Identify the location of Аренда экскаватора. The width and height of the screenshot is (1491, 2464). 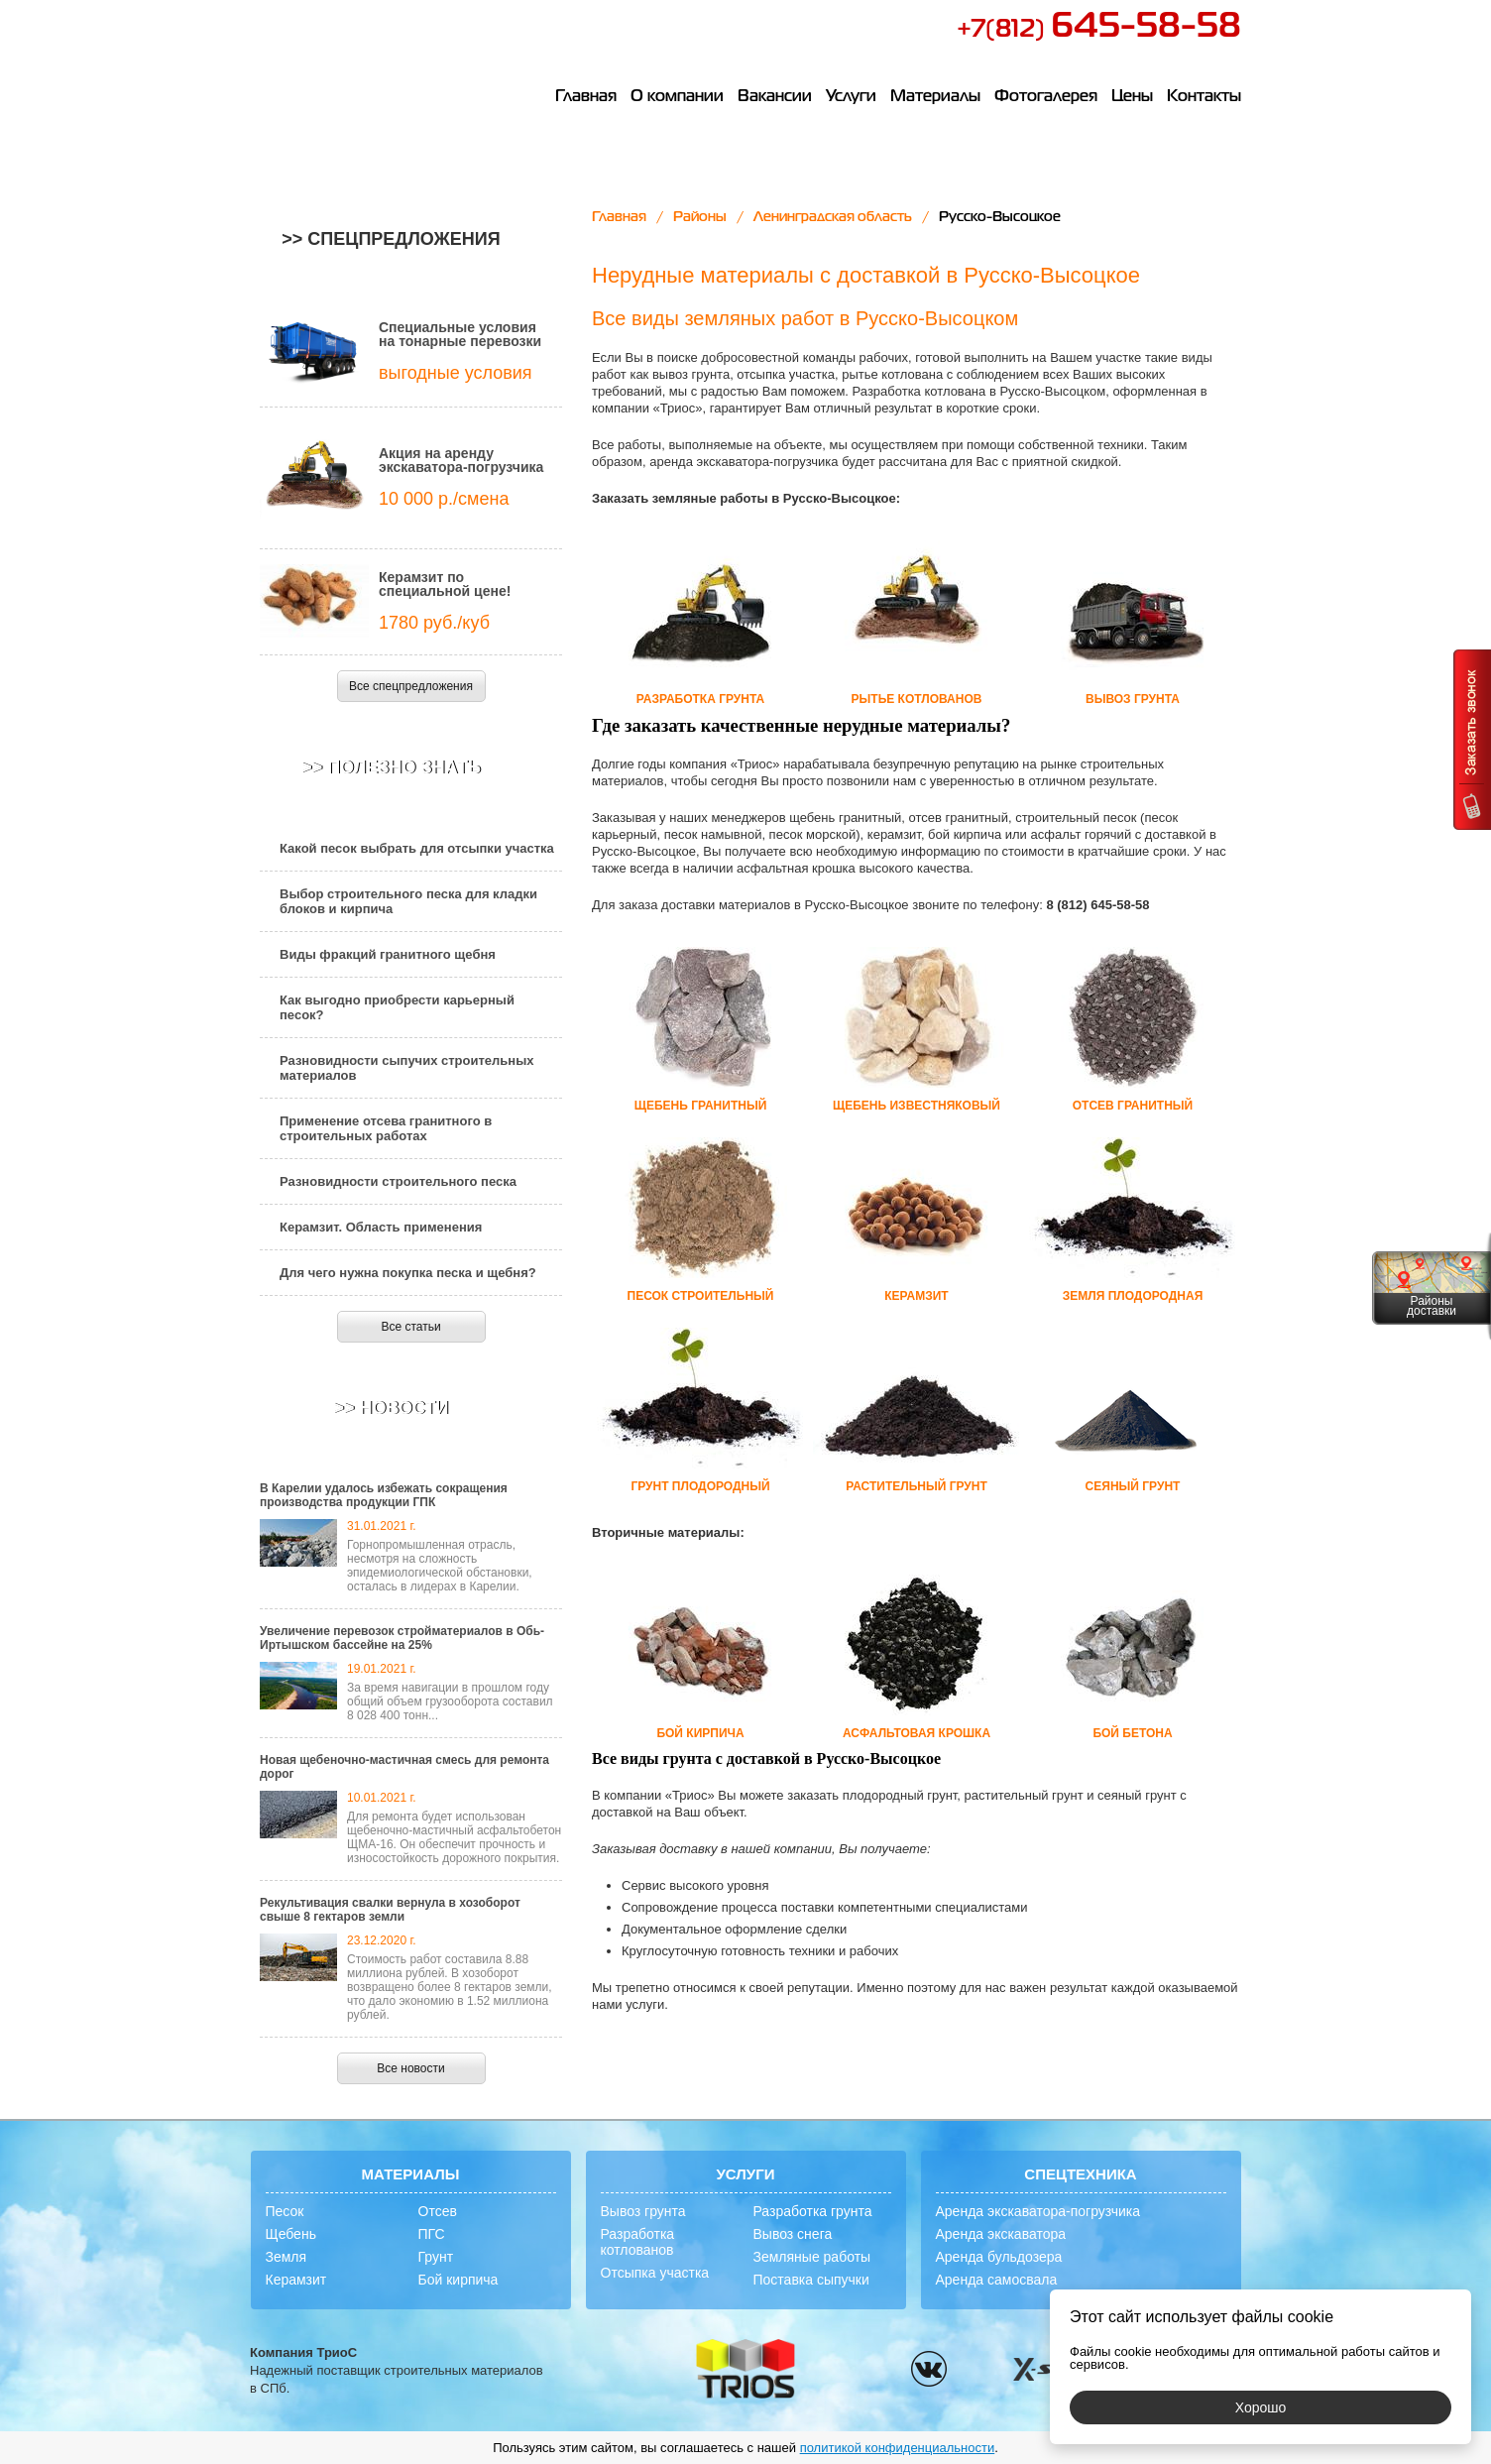
(1001, 2234).